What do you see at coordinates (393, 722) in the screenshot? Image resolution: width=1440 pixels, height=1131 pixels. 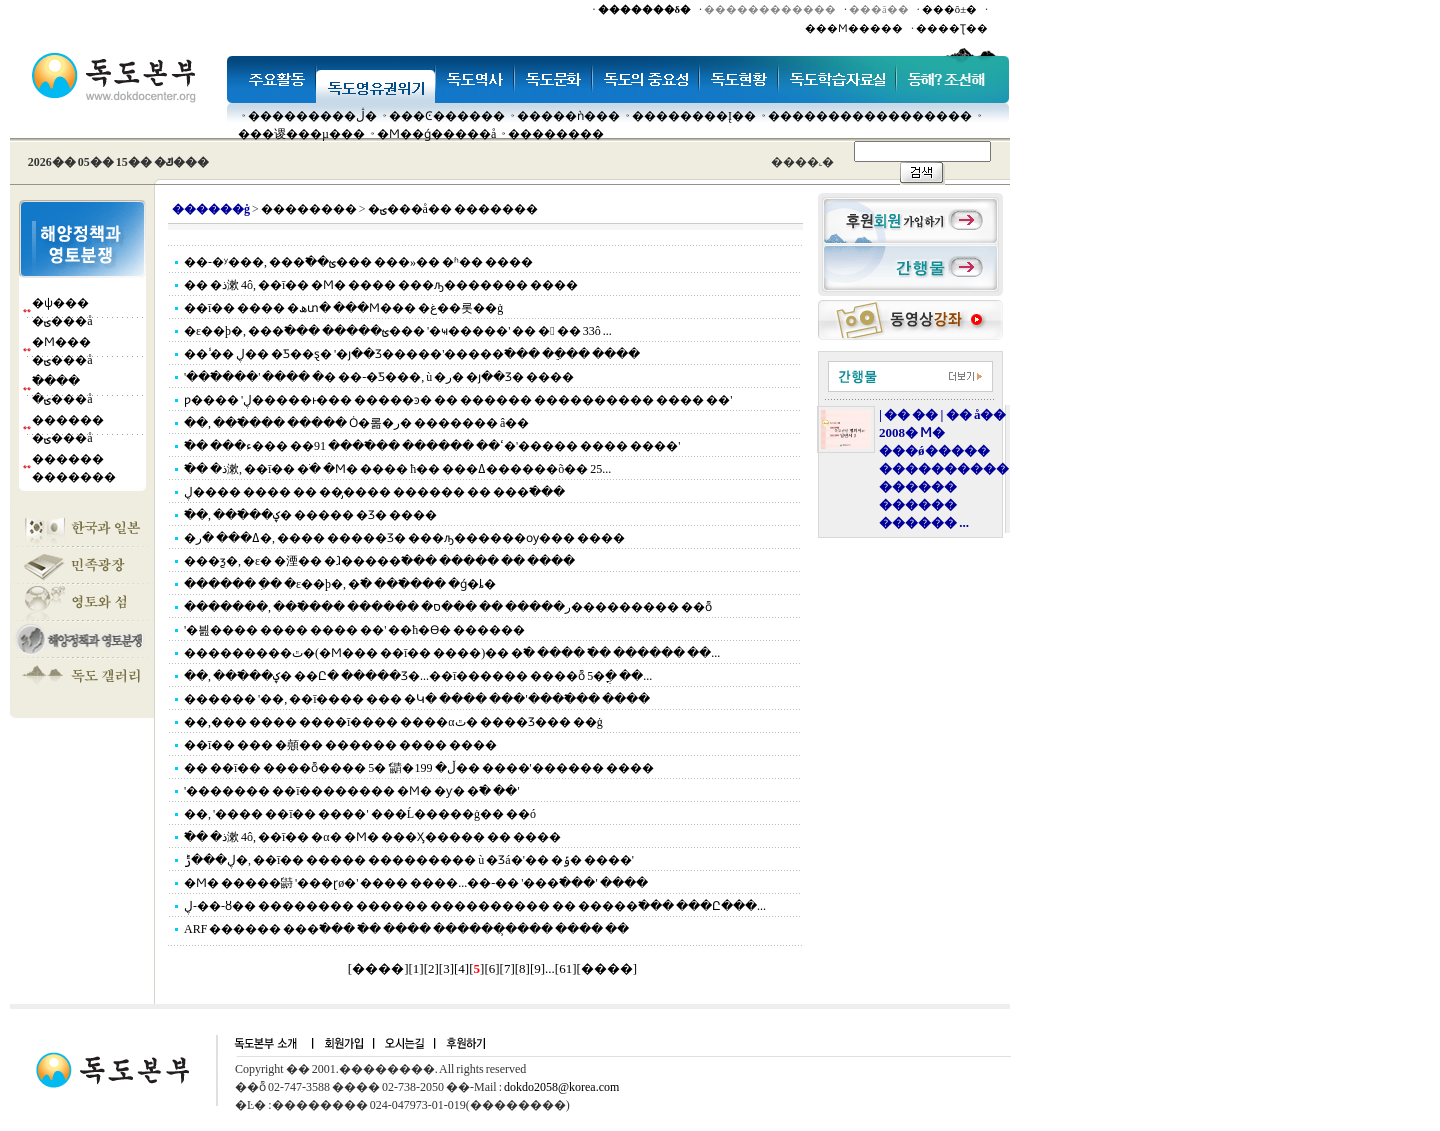 I see `��,��� ���� ����ī���� ����αٿ� ����Ʒ��� ��ġ` at bounding box center [393, 722].